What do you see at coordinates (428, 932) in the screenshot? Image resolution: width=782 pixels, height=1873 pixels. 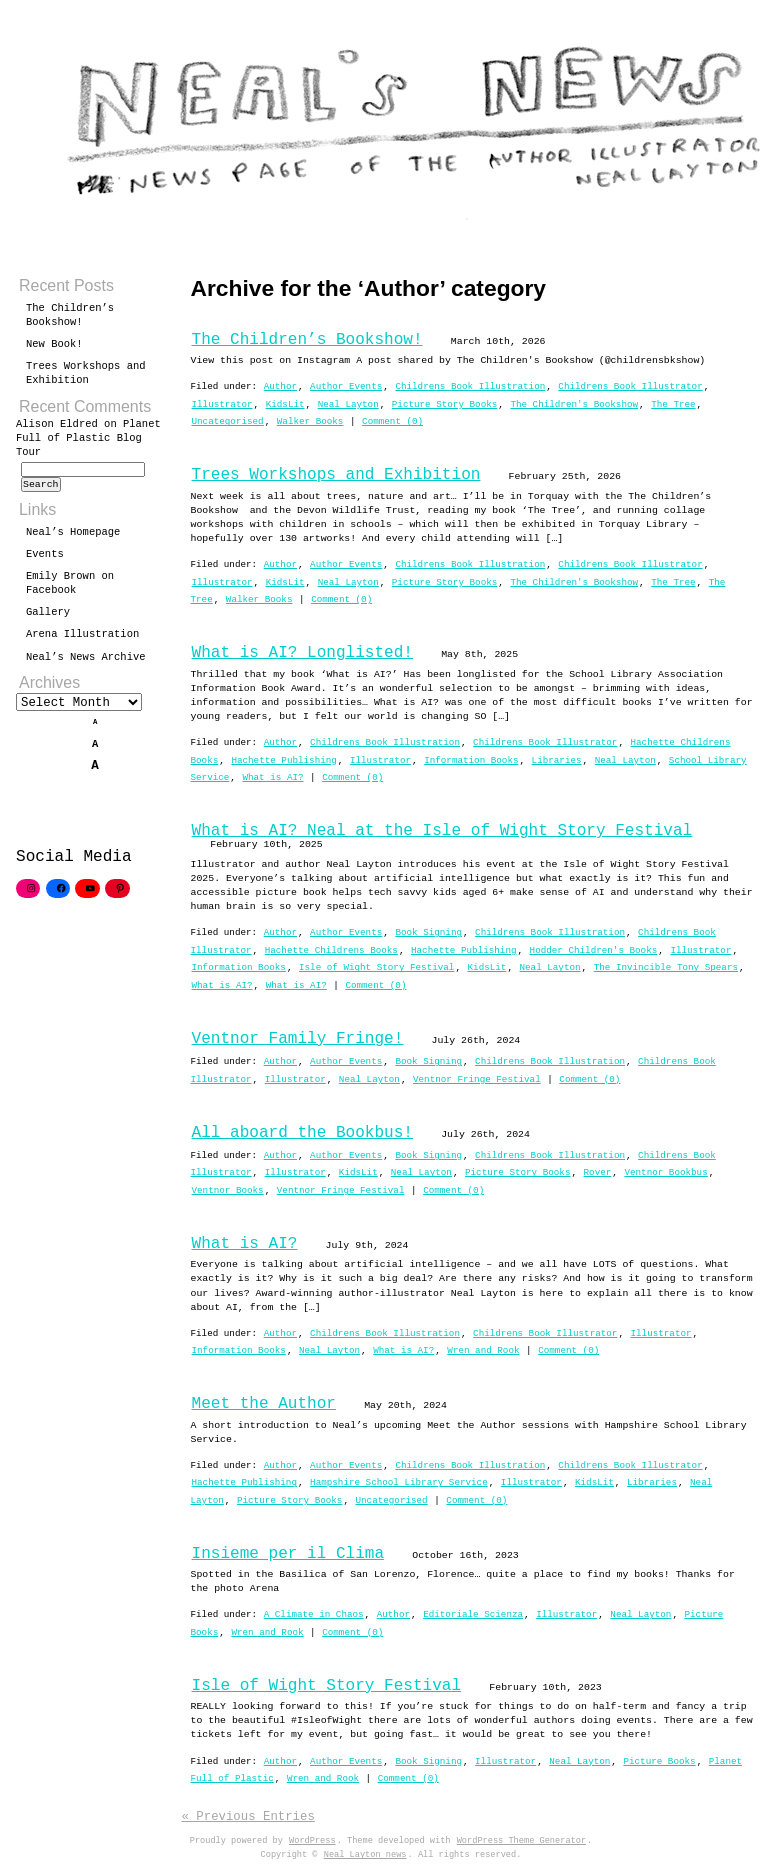 I see `Book Signing` at bounding box center [428, 932].